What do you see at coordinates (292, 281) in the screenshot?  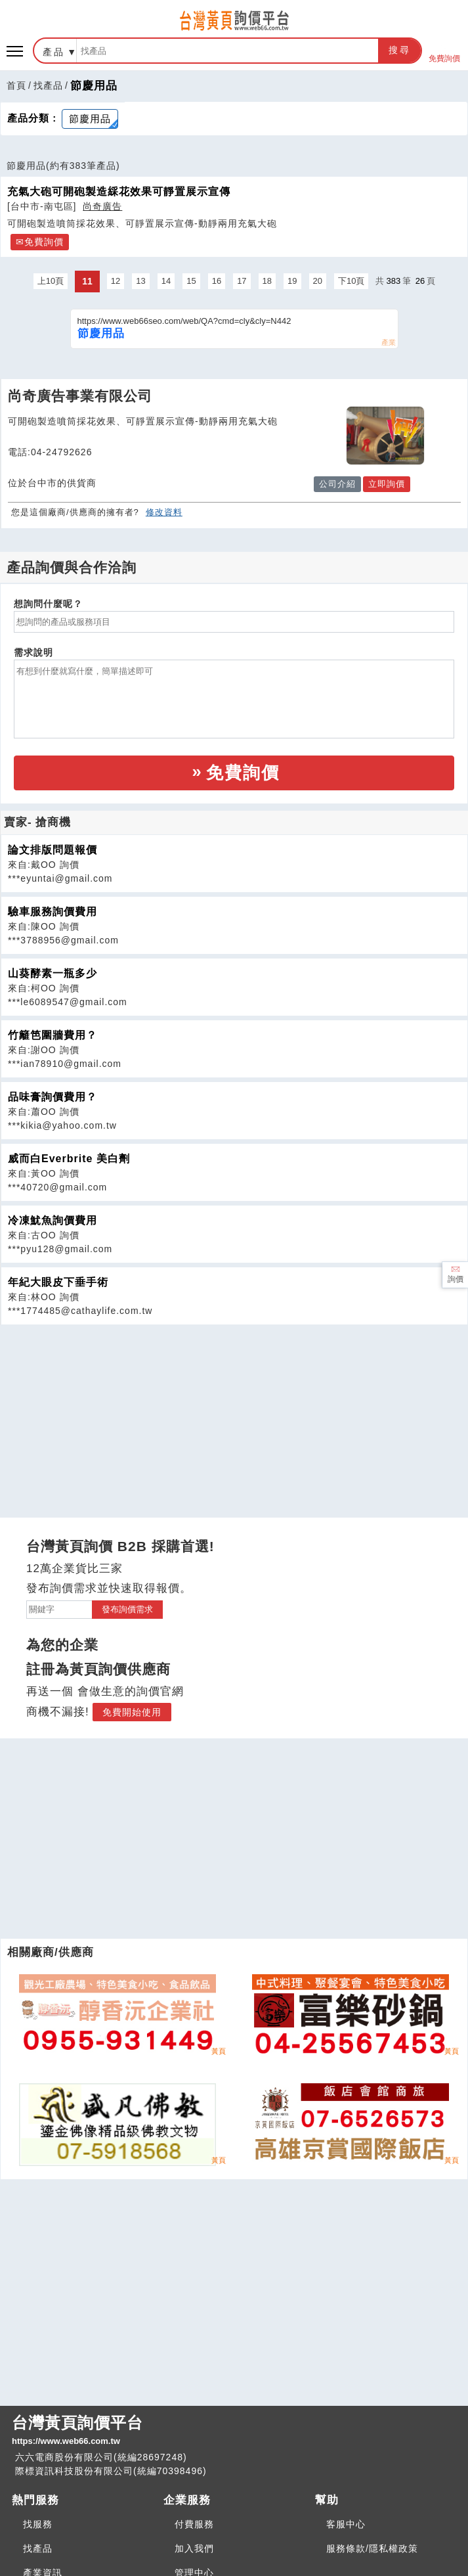 I see `19` at bounding box center [292, 281].